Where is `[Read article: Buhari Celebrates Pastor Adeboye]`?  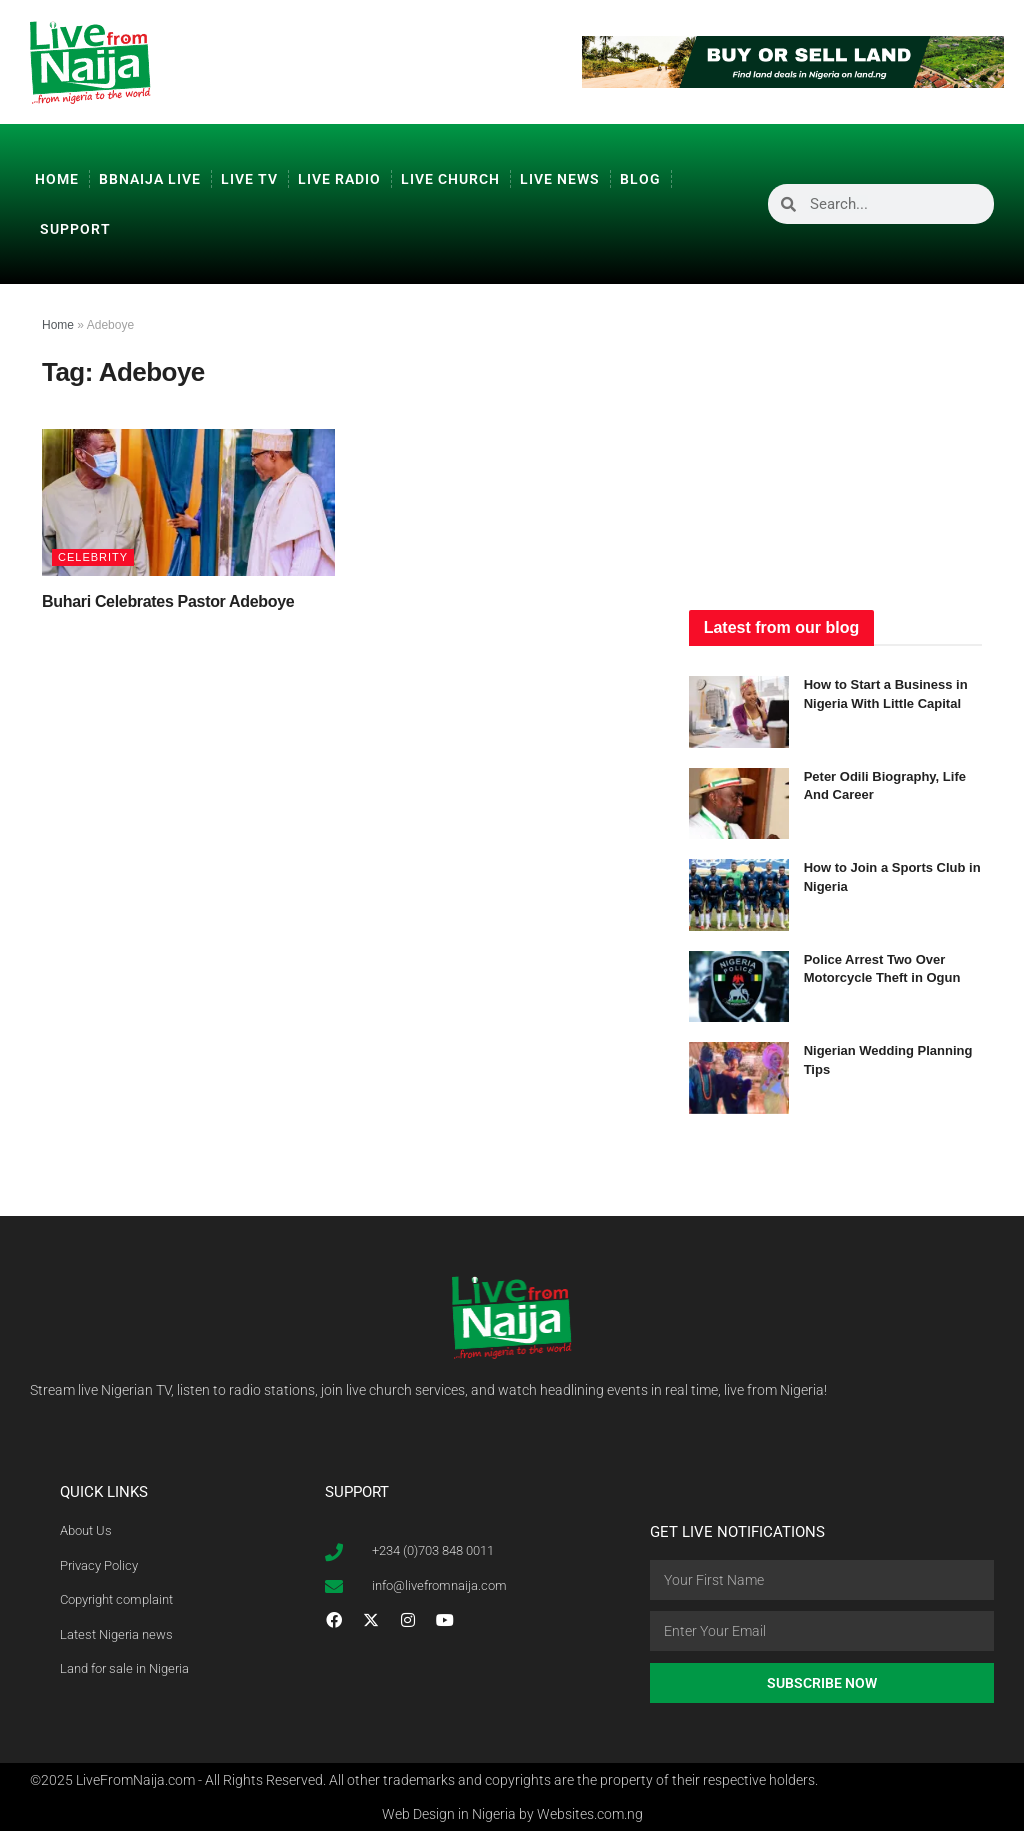
[Read article: Buhari Celebrates Pastor Adeboye] is located at coordinates (188, 502).